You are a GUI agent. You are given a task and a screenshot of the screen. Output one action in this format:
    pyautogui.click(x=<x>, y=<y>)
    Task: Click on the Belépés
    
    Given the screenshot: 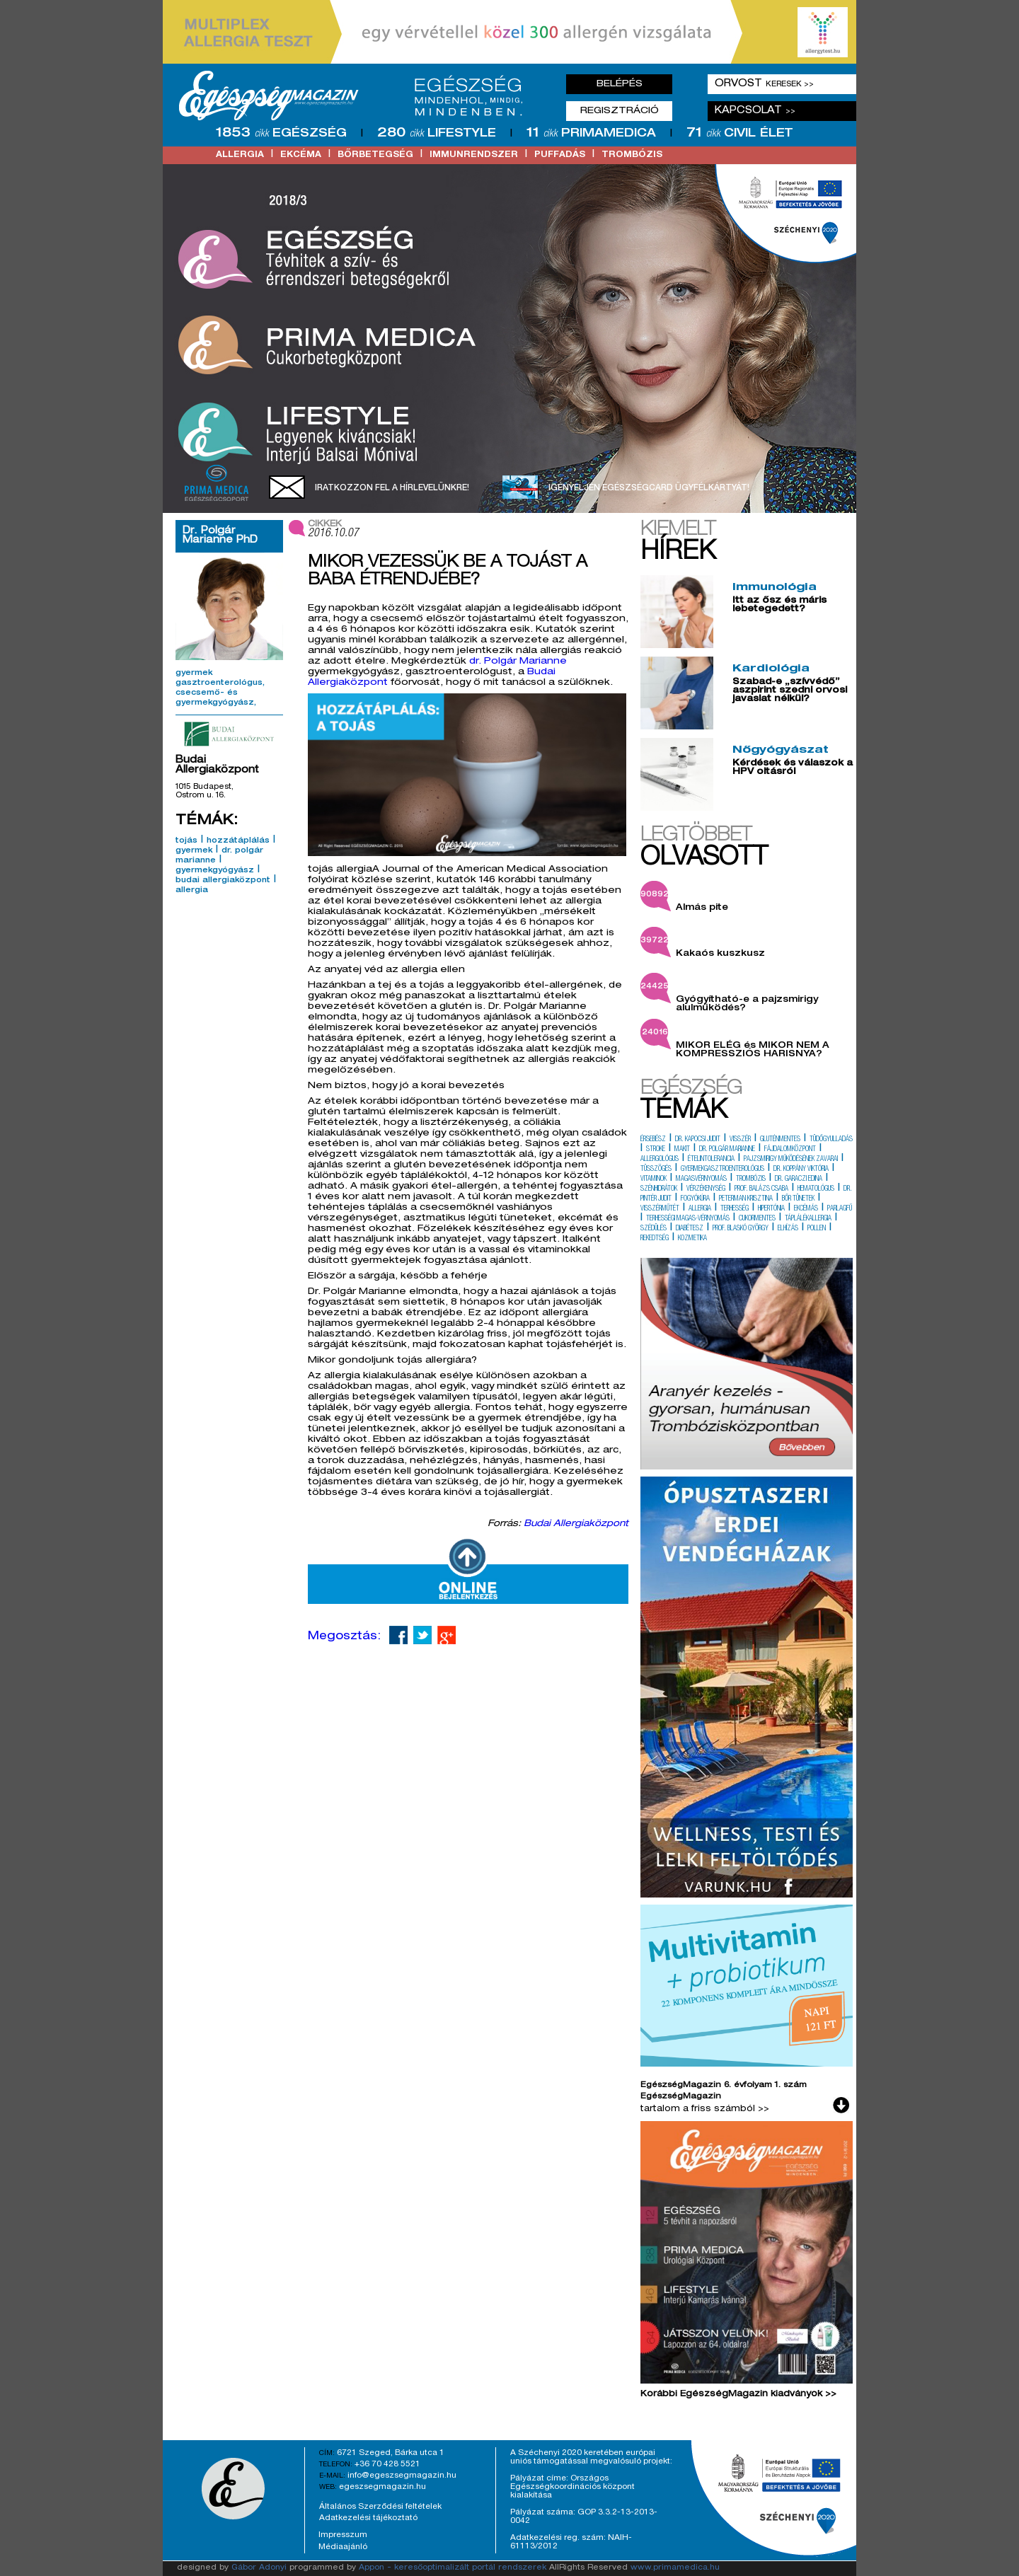 What is the action you would take?
    pyautogui.click(x=620, y=84)
    